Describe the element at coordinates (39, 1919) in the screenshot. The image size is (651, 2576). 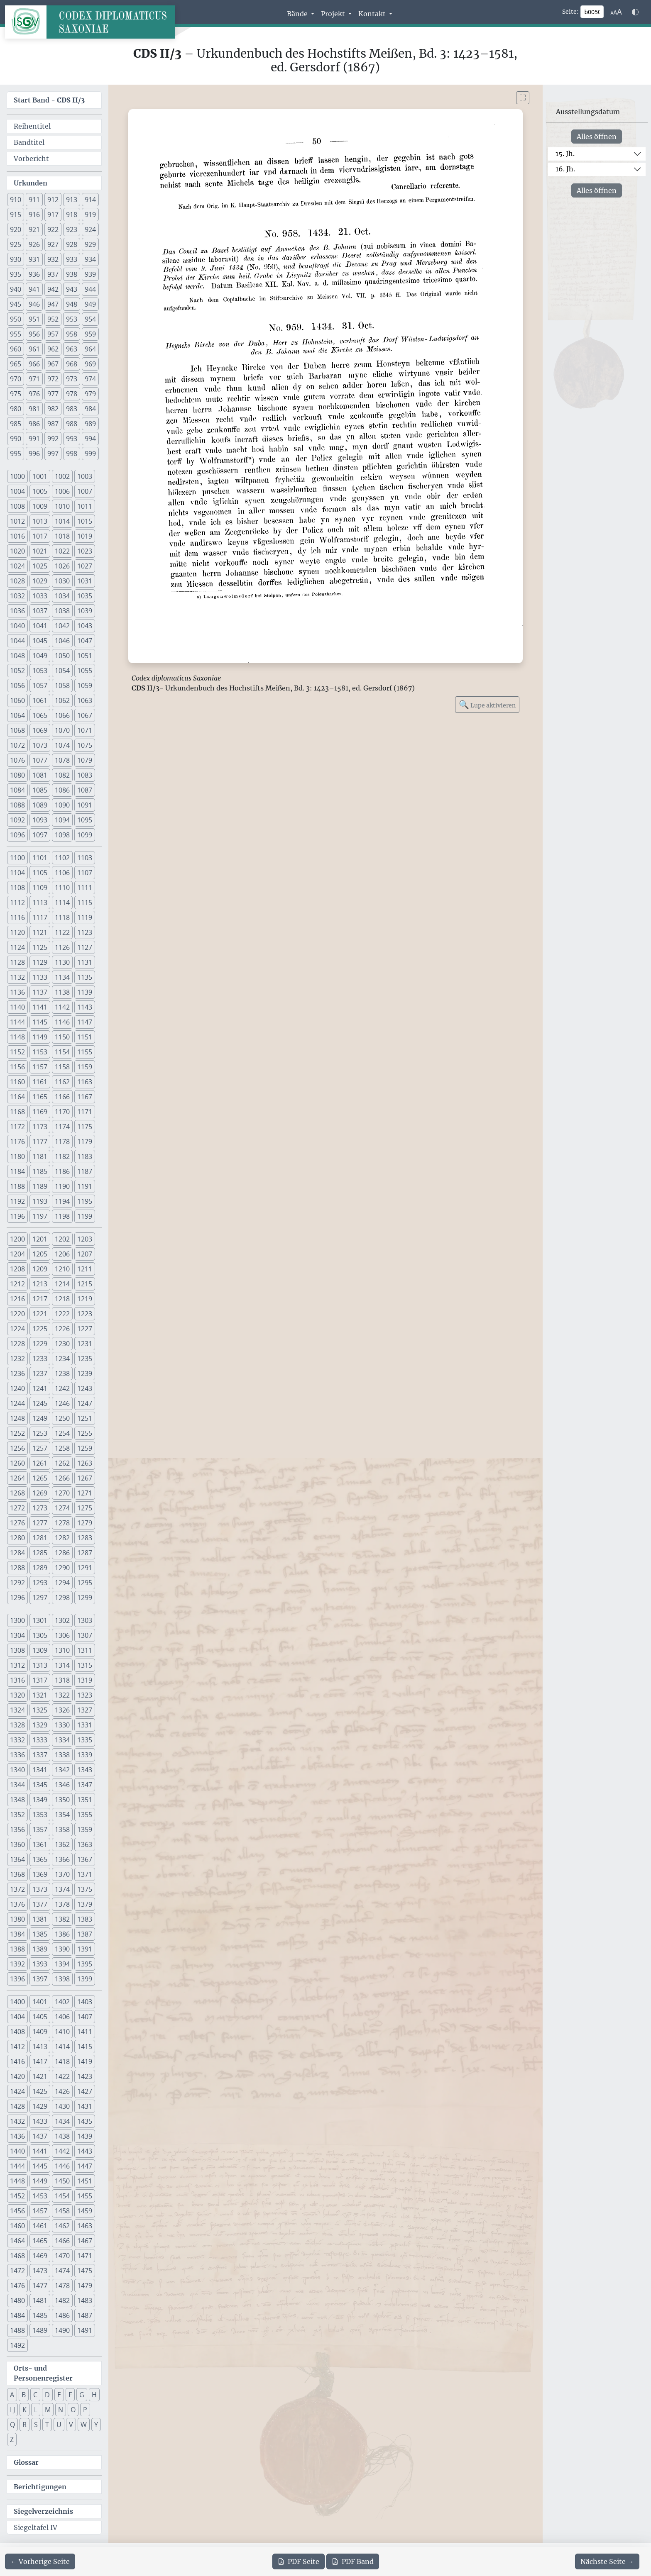
I see `1381 [button]` at that location.